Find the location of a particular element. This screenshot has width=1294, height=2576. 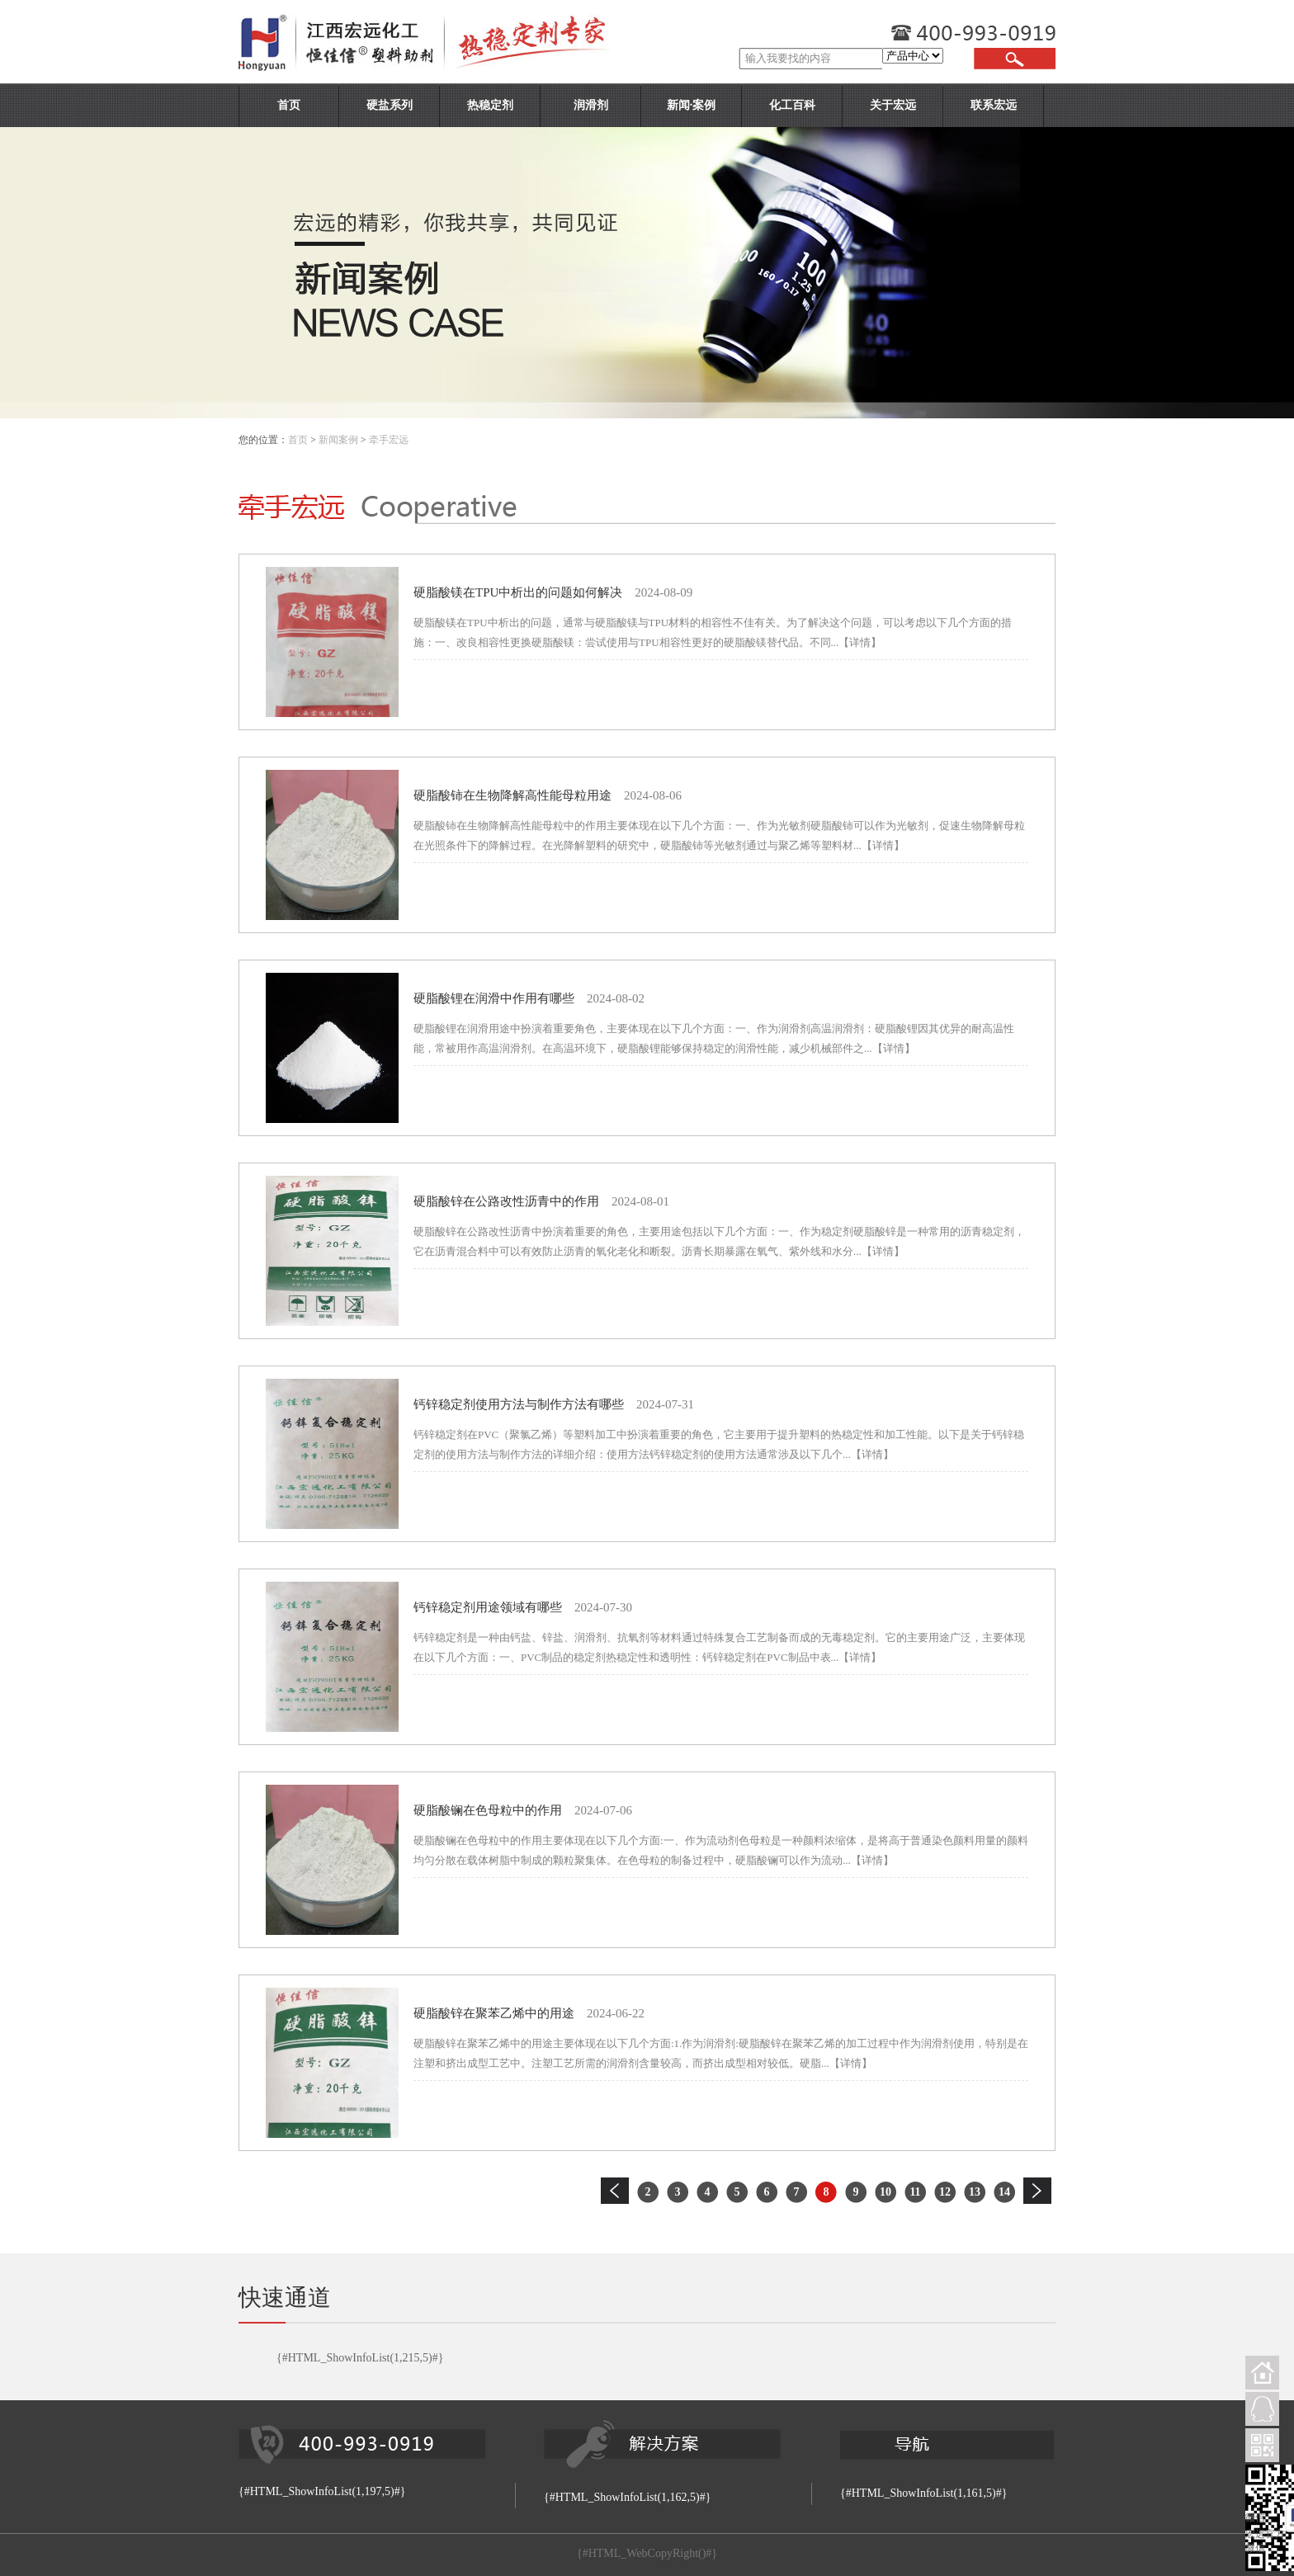

下一页 is located at coordinates (1037, 2190).